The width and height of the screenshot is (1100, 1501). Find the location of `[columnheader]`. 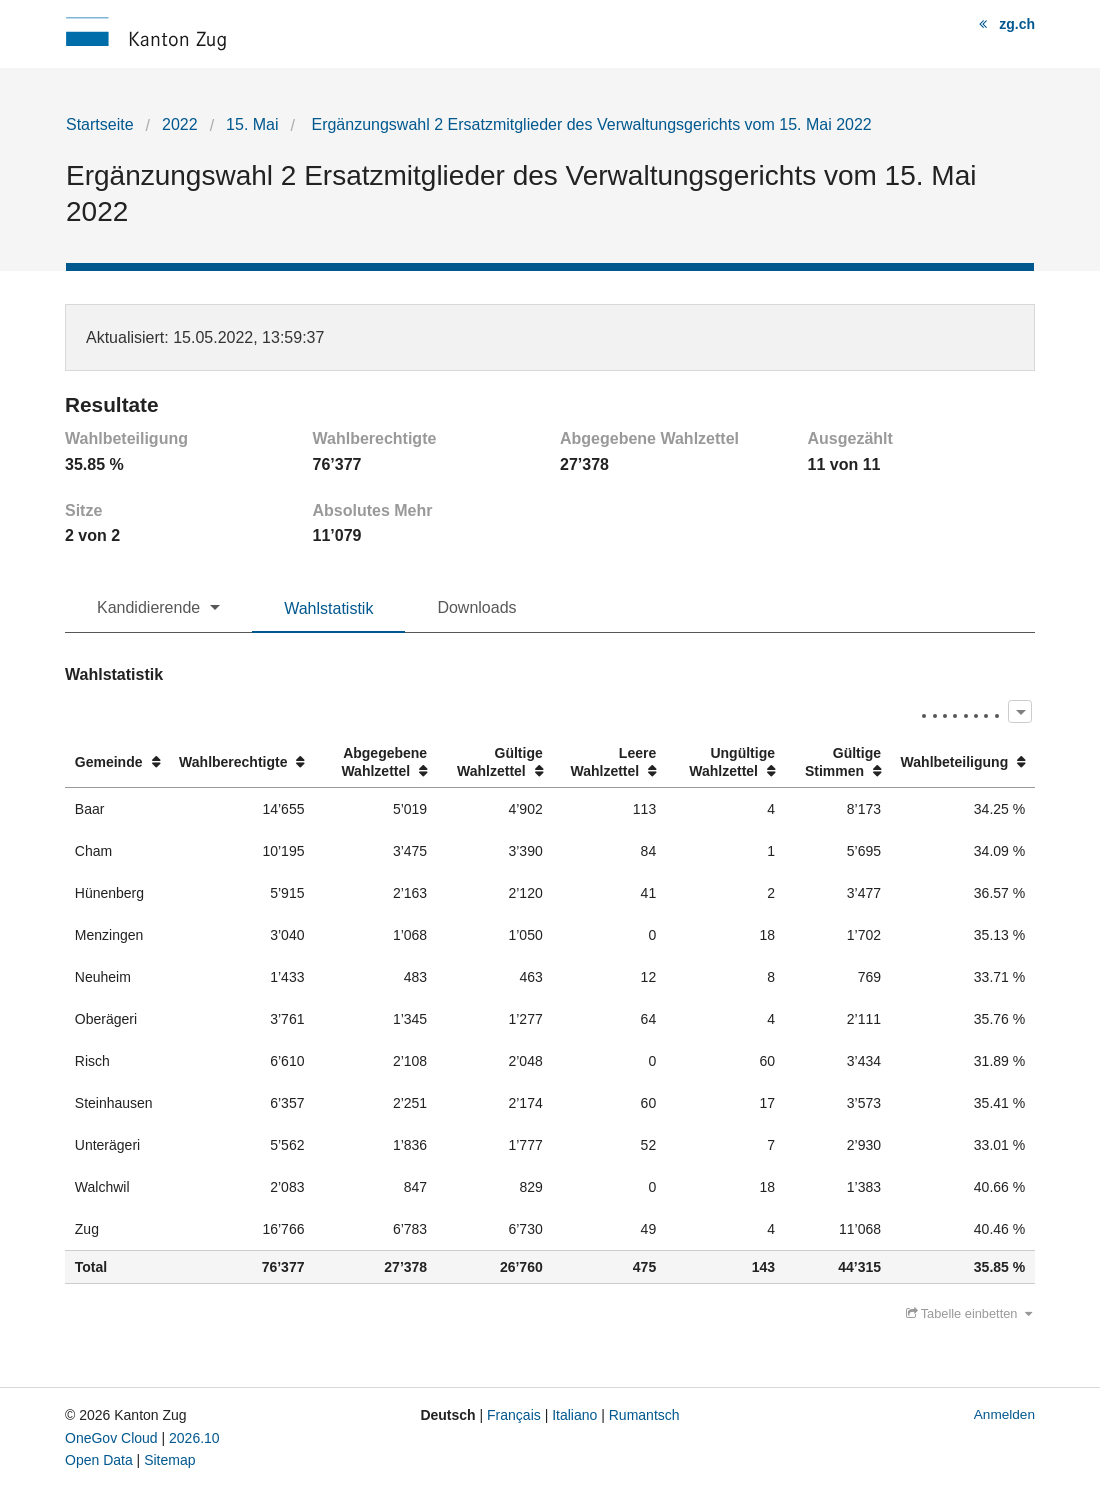

[columnheader] is located at coordinates (117, 762).